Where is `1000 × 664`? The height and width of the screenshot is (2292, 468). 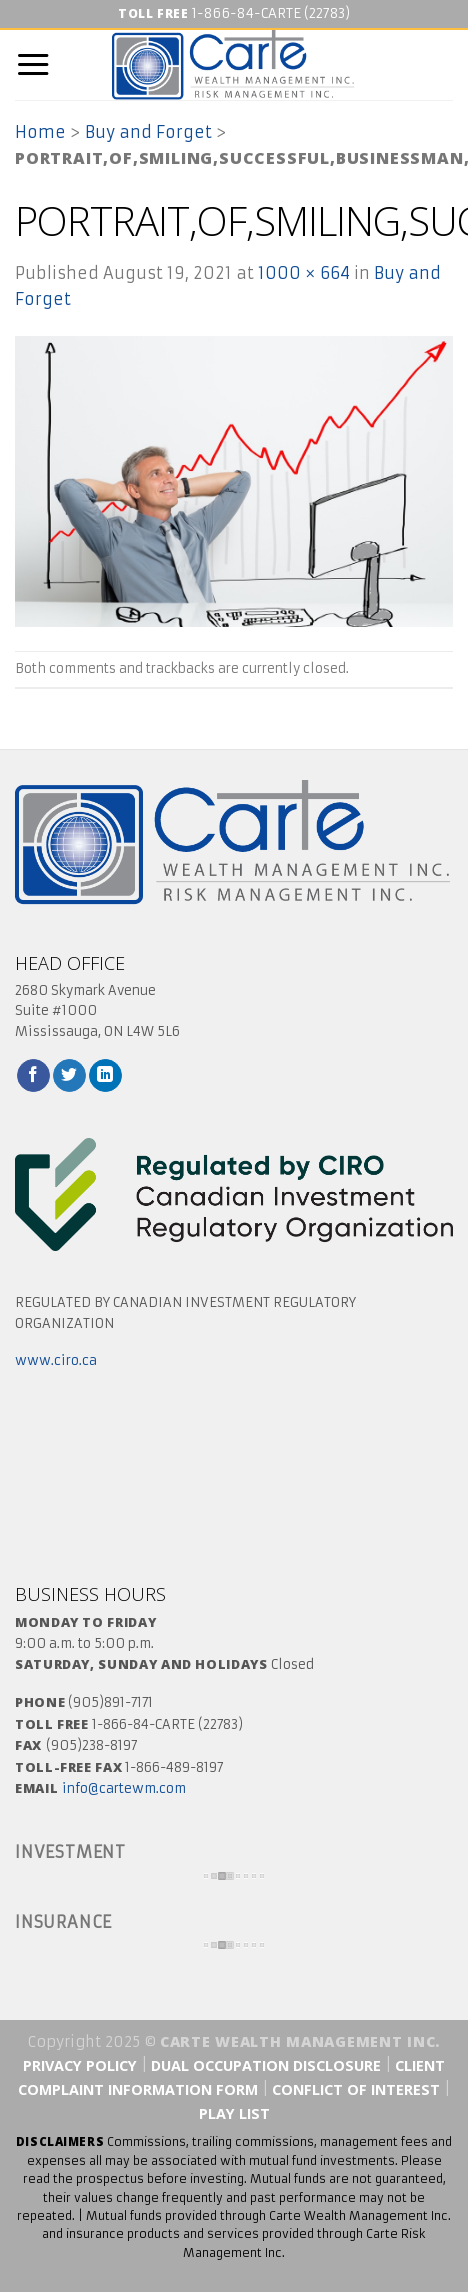 1000 × 664 is located at coordinates (304, 273).